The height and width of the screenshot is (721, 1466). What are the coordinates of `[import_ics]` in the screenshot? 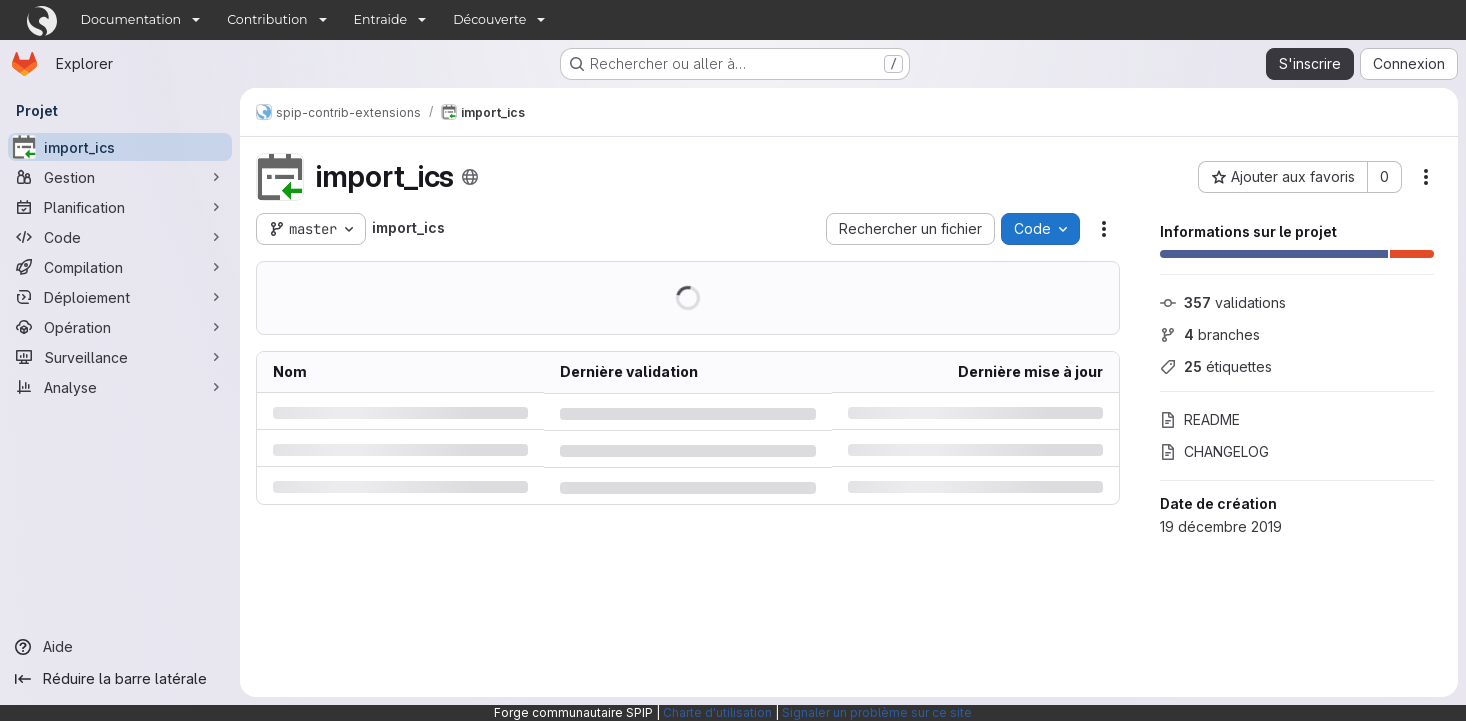 It's located at (120, 147).